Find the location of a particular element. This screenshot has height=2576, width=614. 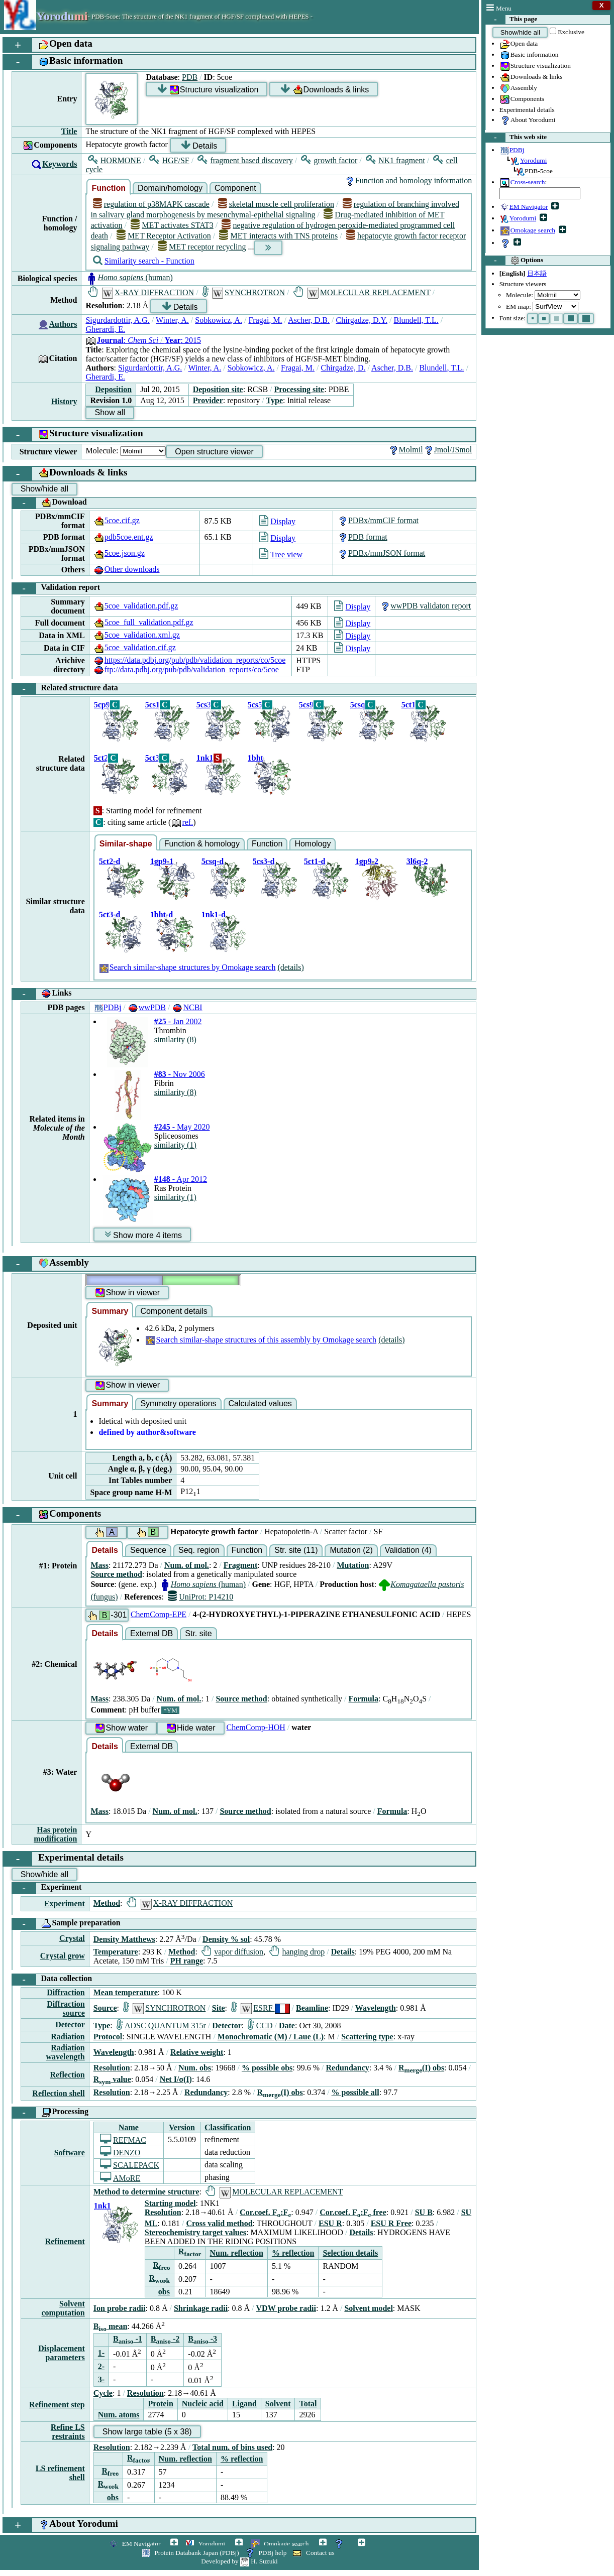

5ct1-d is located at coordinates (315, 861).